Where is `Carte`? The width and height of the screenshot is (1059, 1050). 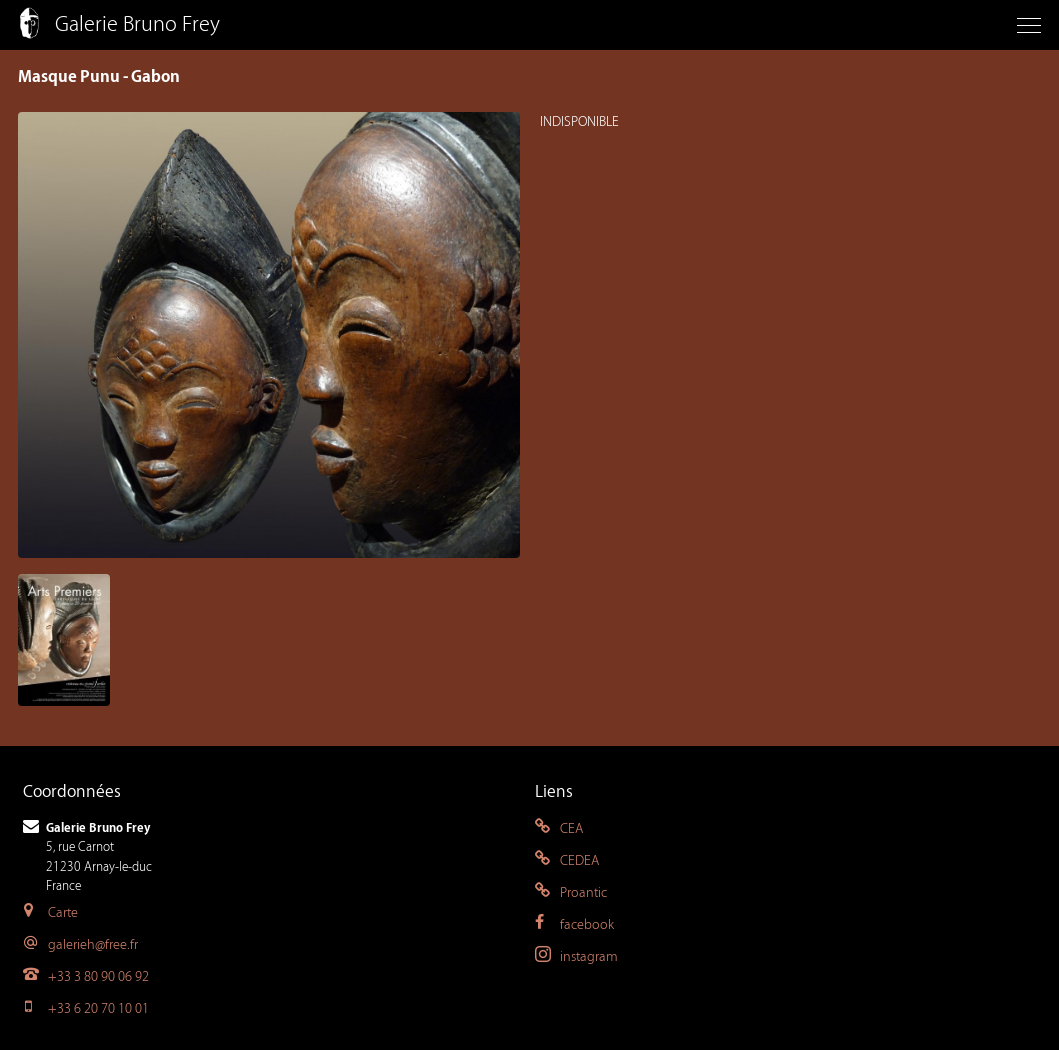 Carte is located at coordinates (50, 912).